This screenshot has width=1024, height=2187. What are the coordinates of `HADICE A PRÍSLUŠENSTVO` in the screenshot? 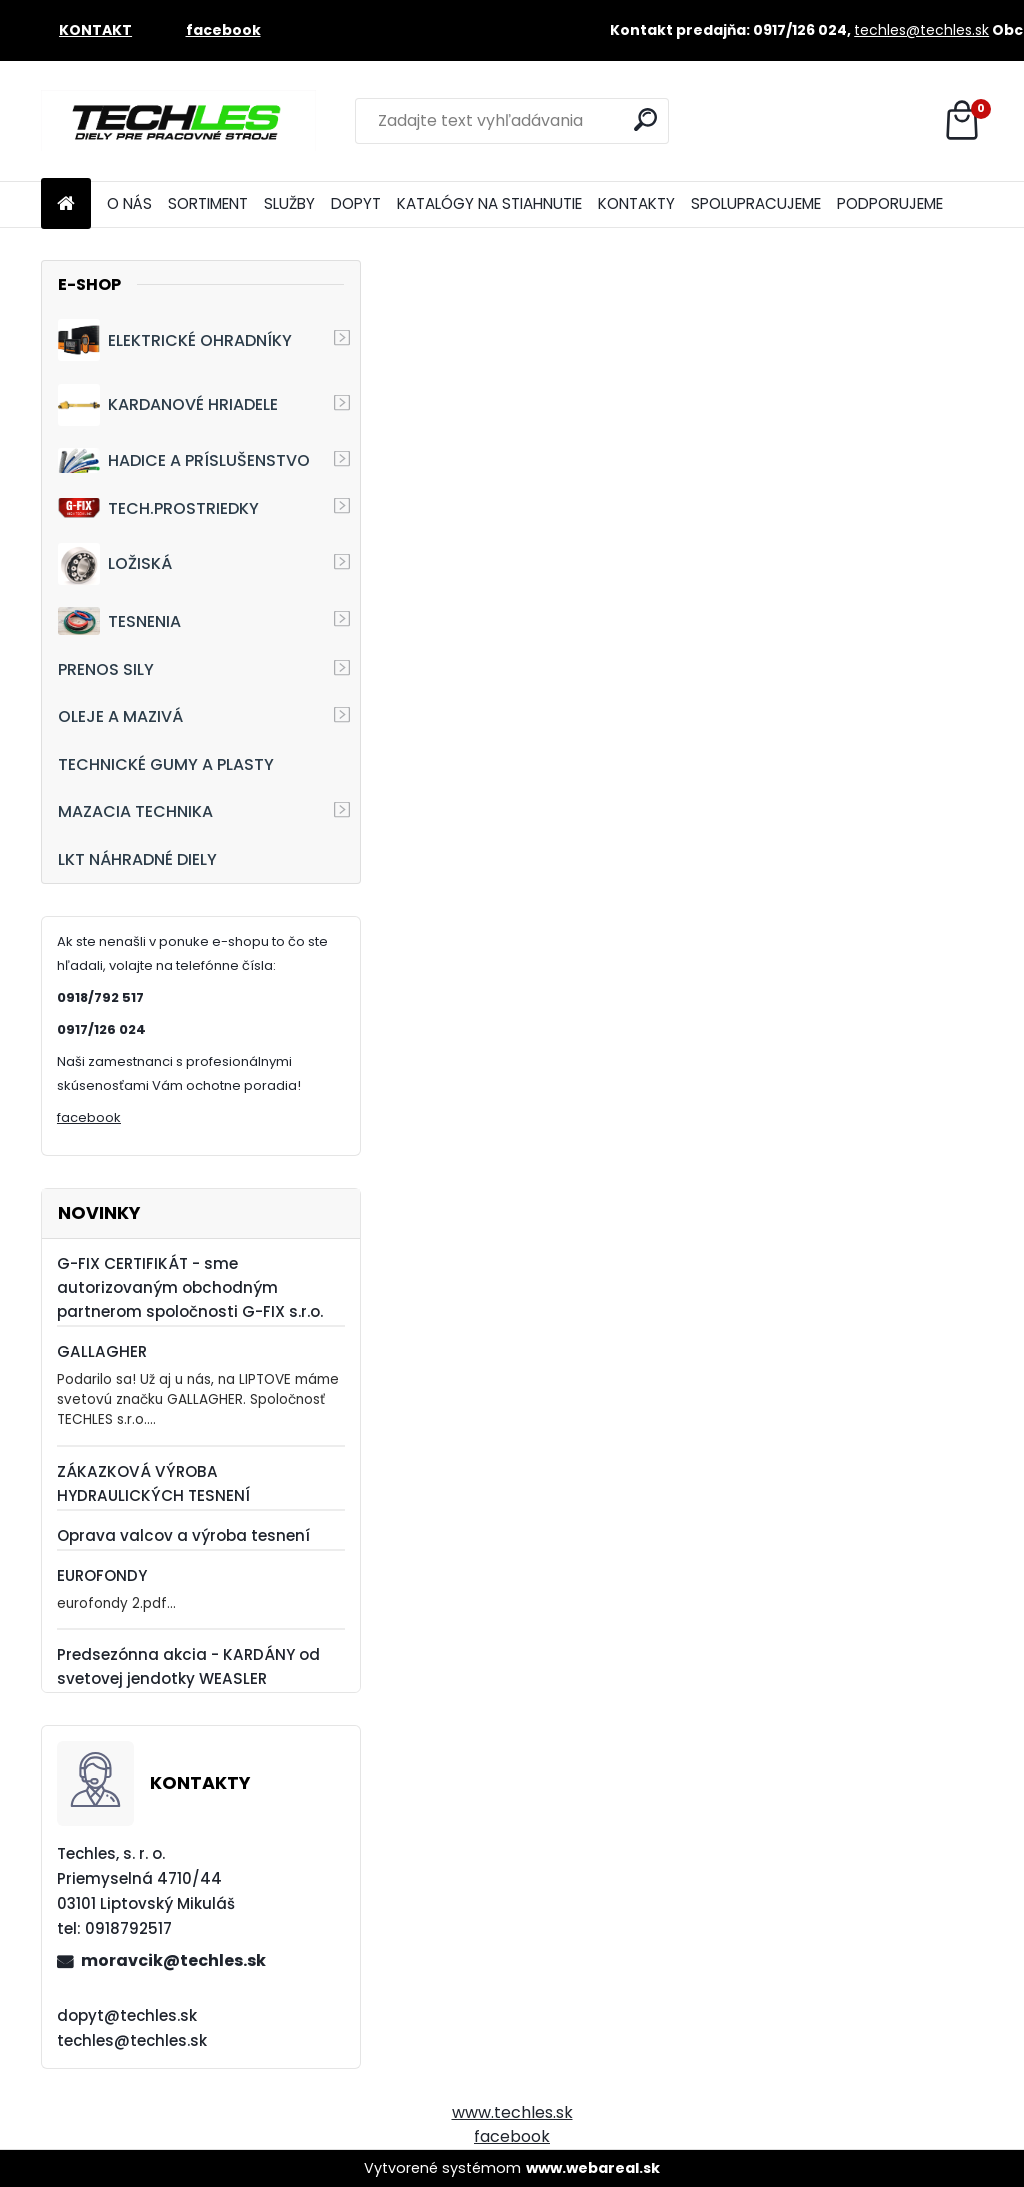 It's located at (184, 460).